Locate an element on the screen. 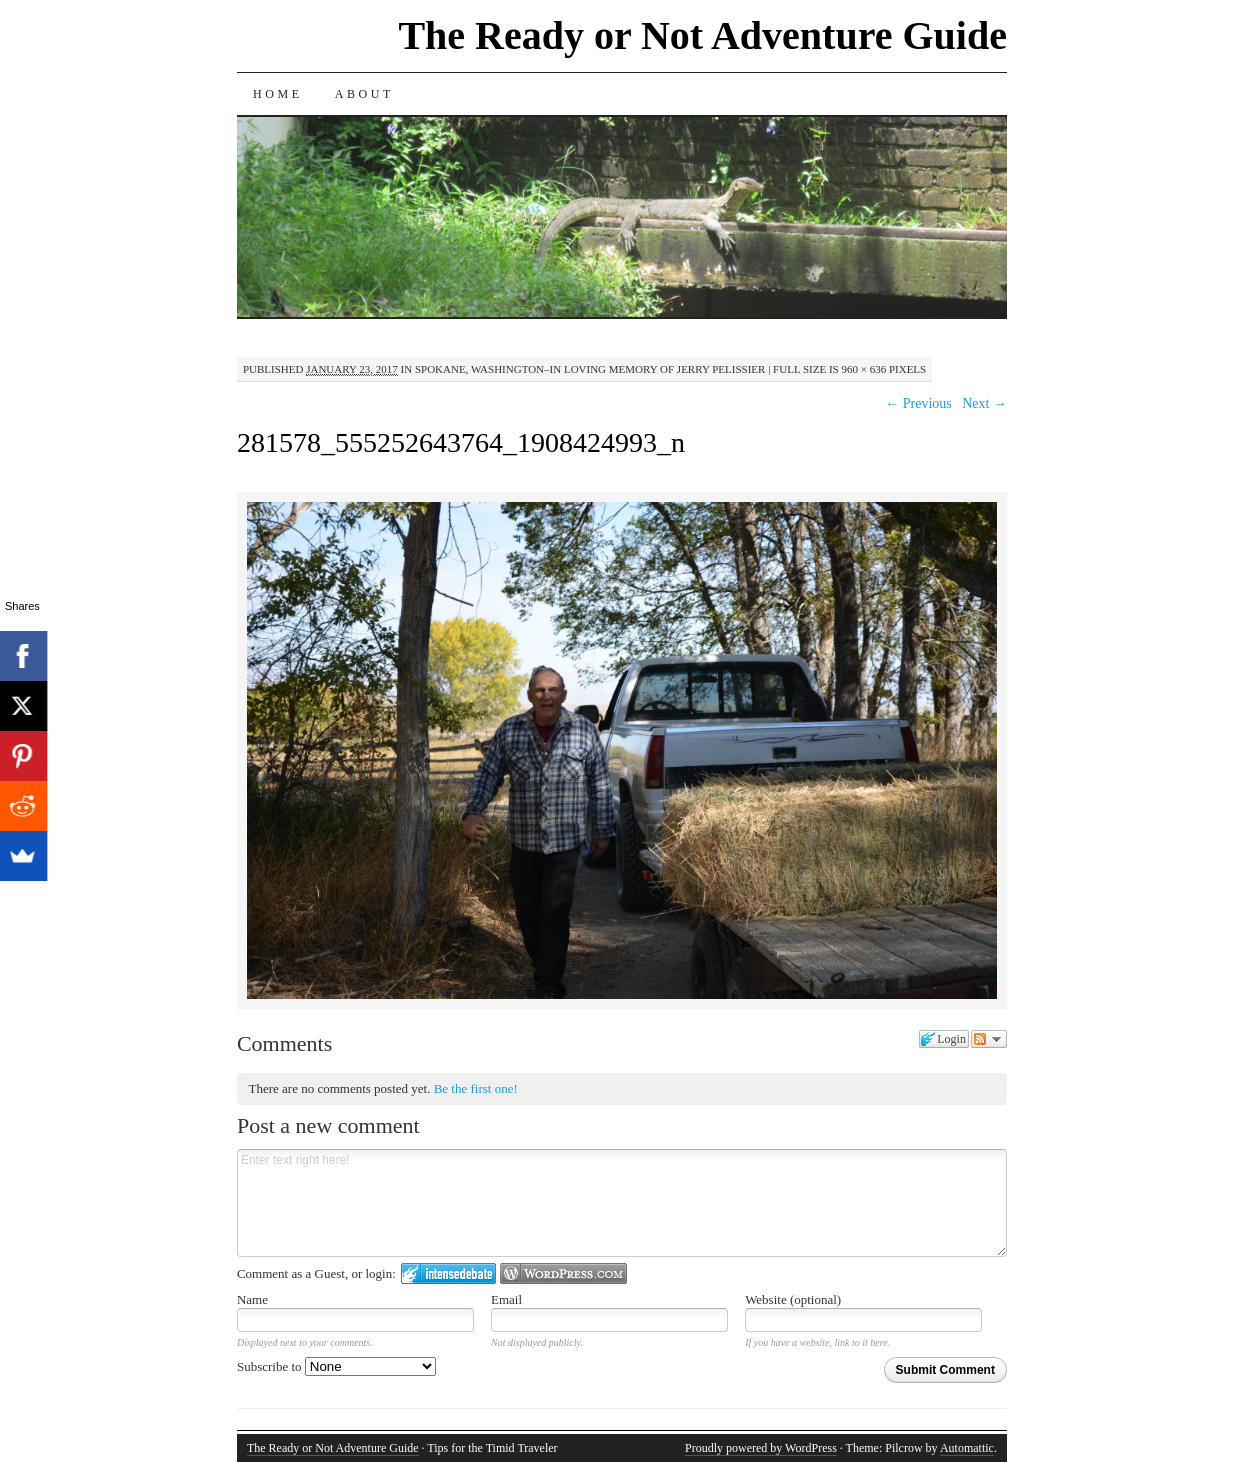  Home is located at coordinates (278, 94).